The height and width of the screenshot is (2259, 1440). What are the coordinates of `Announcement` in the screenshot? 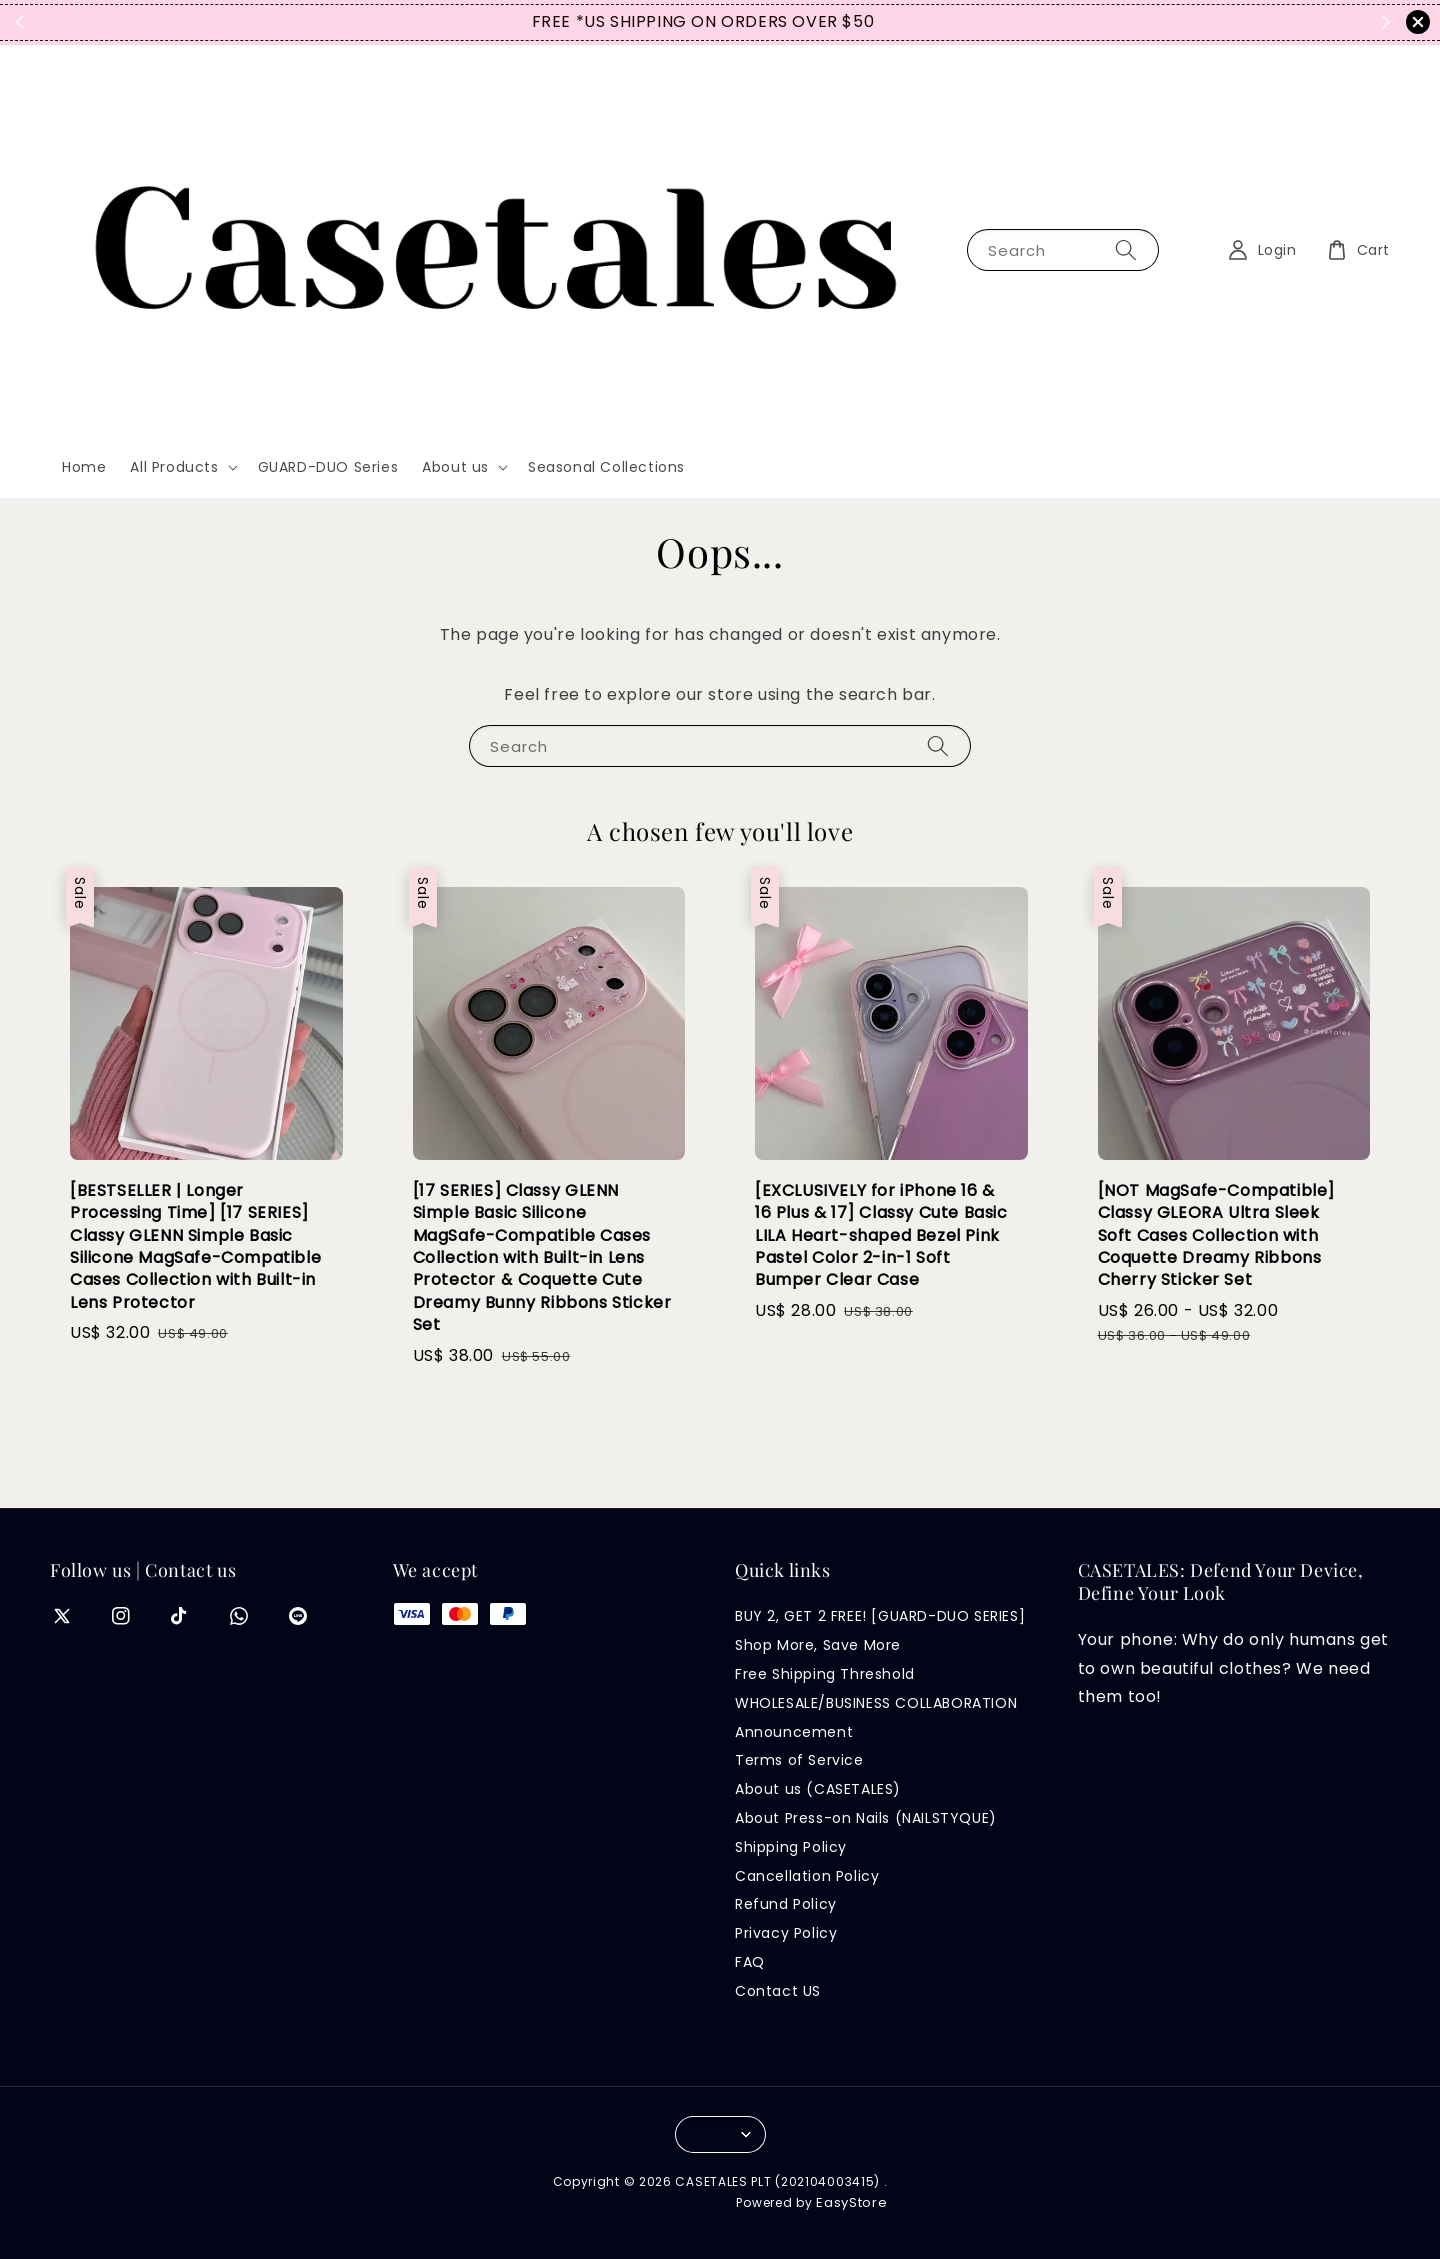 It's located at (794, 1732).